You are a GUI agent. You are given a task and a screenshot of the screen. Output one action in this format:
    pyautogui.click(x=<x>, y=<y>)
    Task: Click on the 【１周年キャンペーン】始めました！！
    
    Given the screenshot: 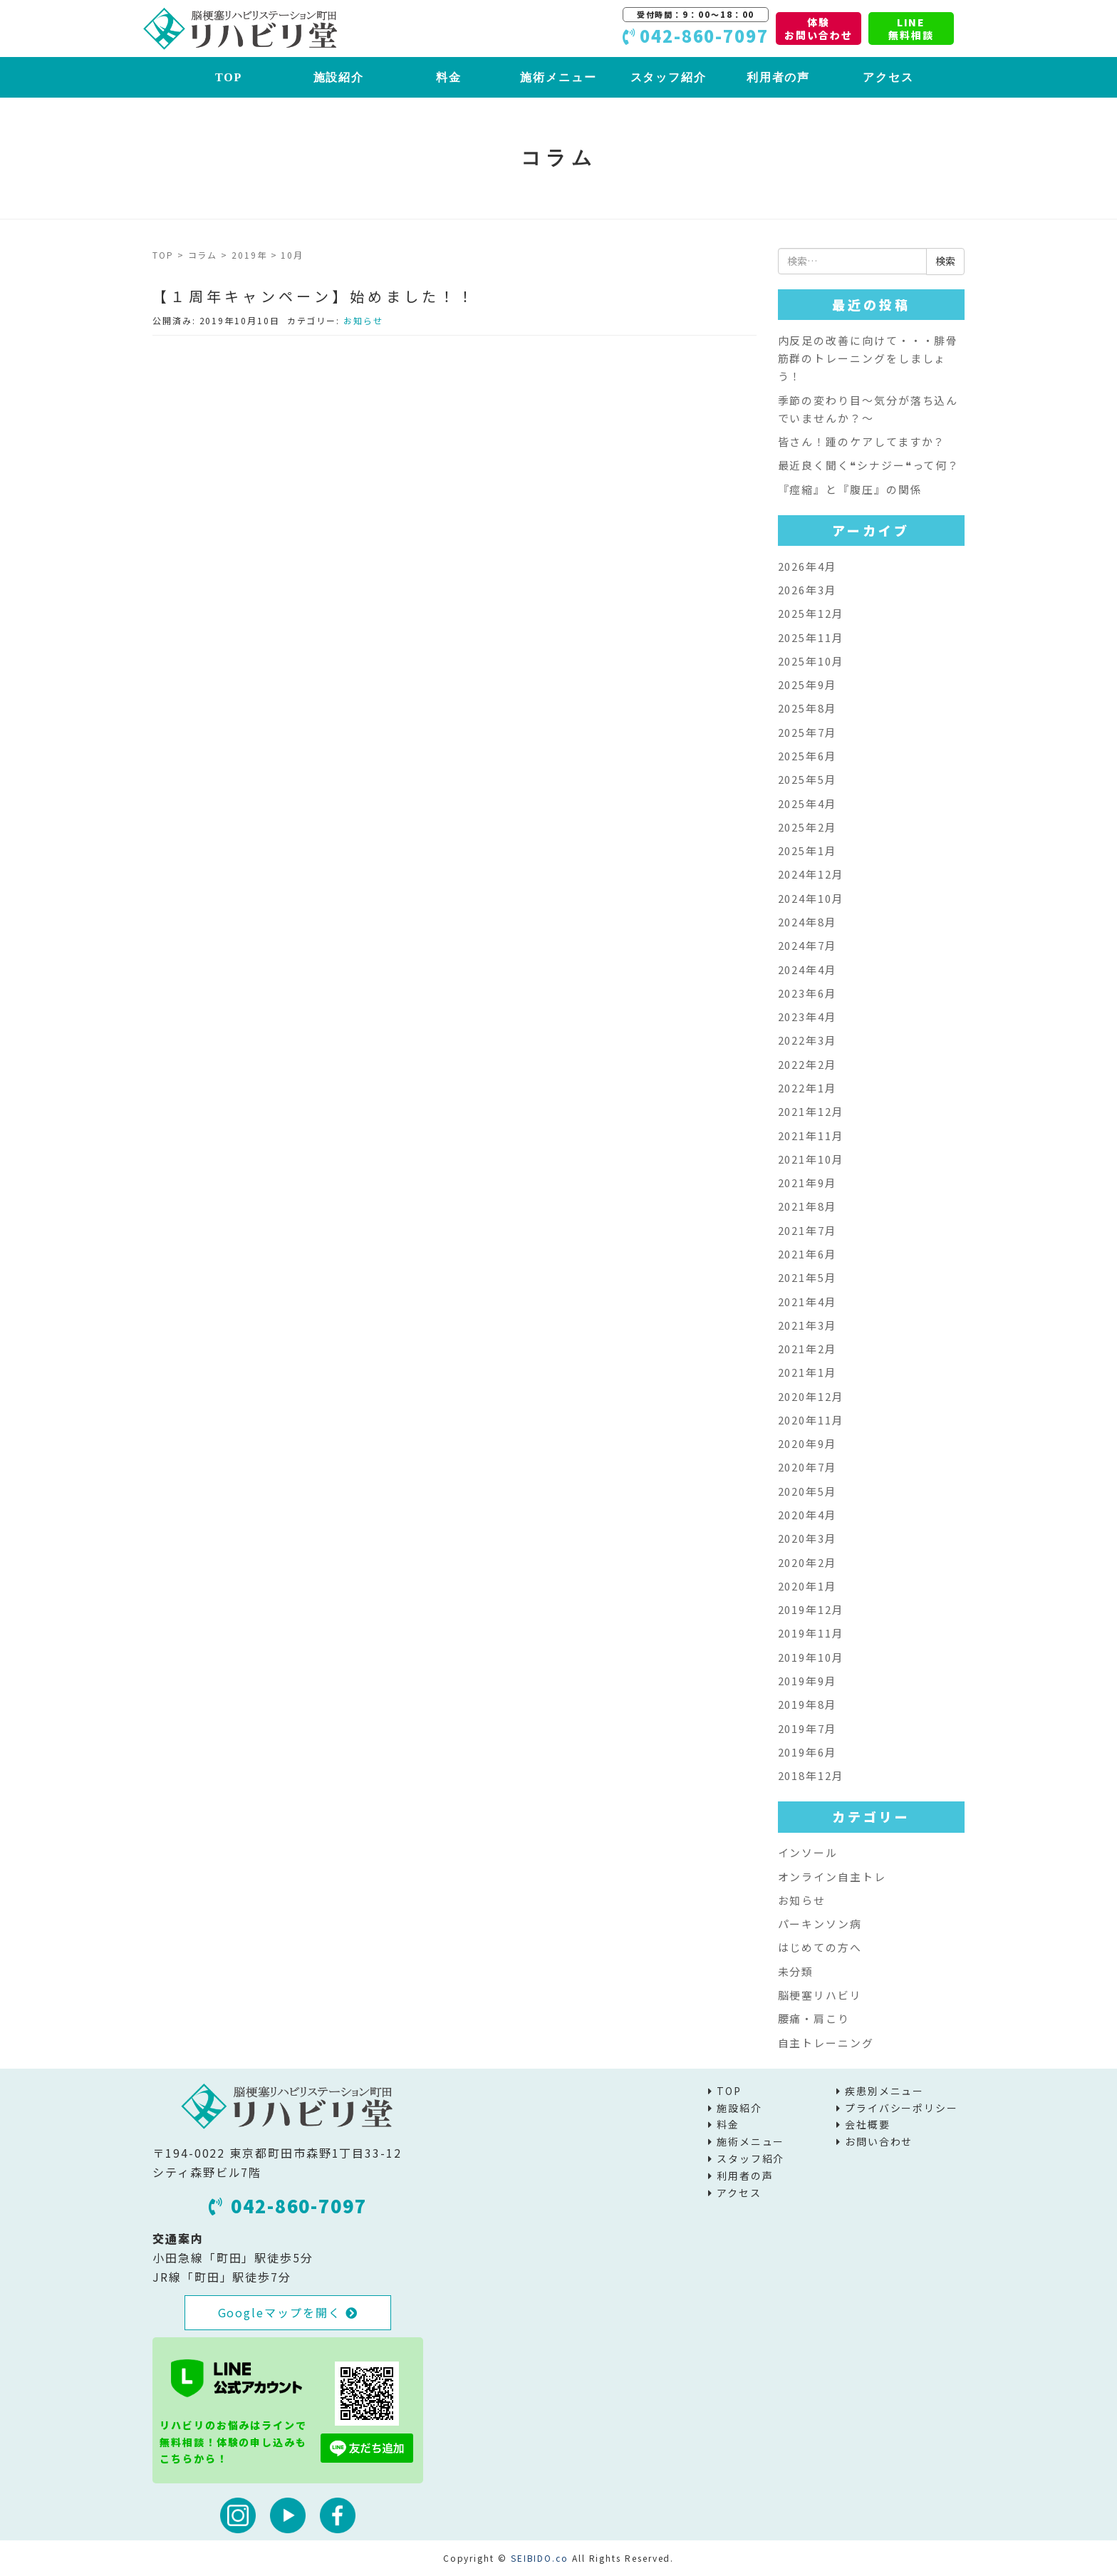 What is the action you would take?
    pyautogui.click(x=314, y=296)
    